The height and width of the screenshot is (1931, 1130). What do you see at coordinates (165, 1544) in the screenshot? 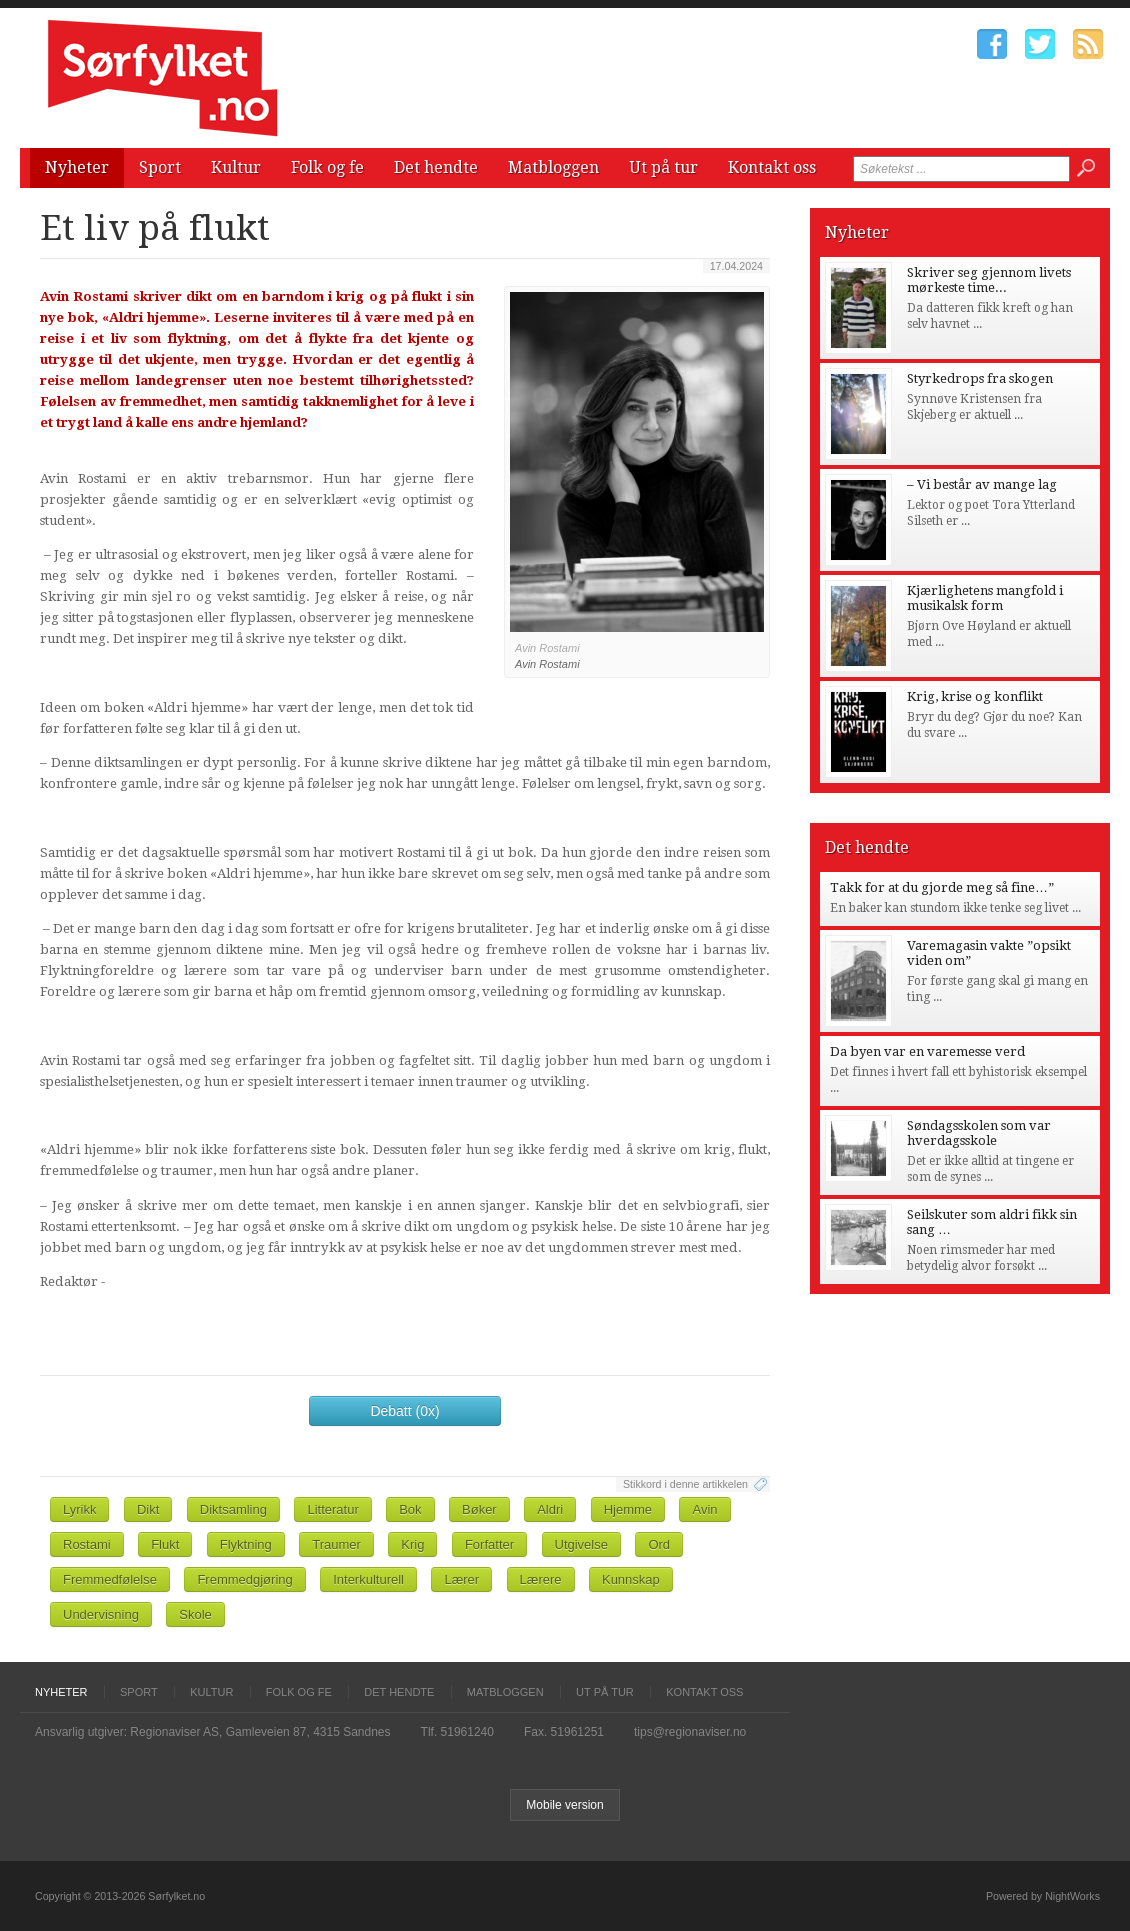
I see `Flukt` at bounding box center [165, 1544].